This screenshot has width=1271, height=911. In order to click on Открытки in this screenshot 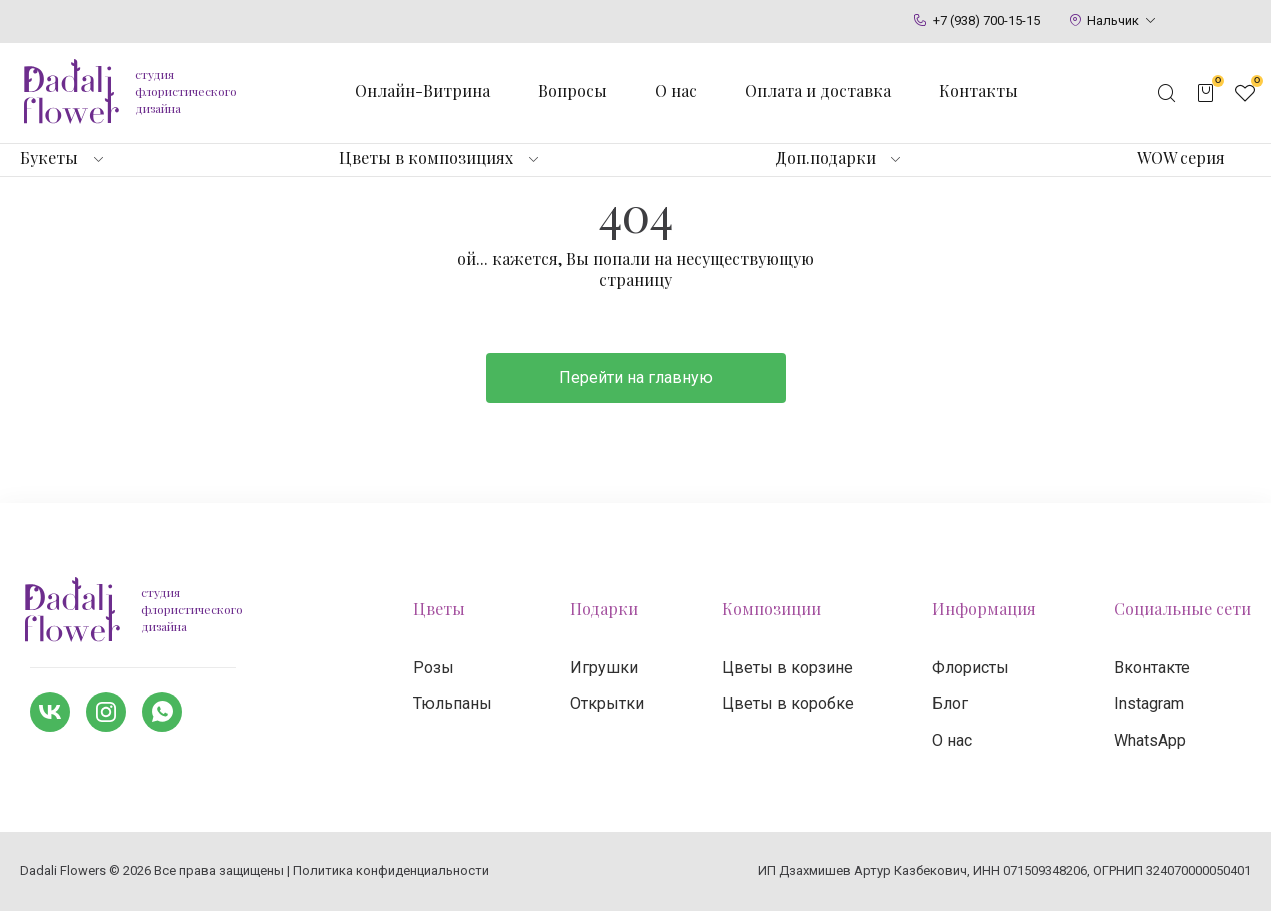, I will do `click(607, 703)`.